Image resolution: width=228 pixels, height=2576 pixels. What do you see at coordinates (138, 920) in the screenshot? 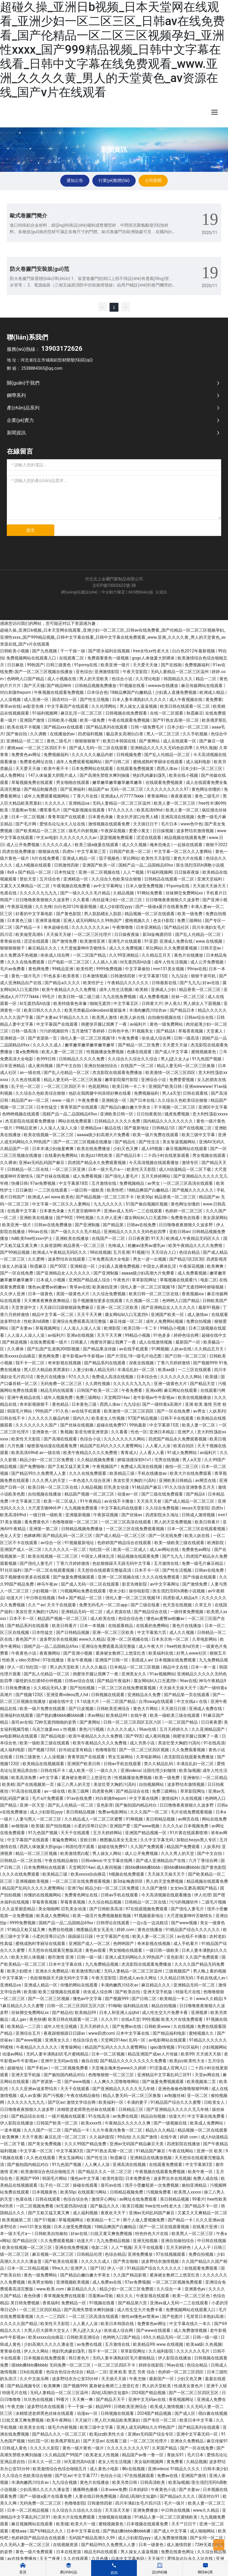
I see `蜜桃视频久久` at bounding box center [138, 920].